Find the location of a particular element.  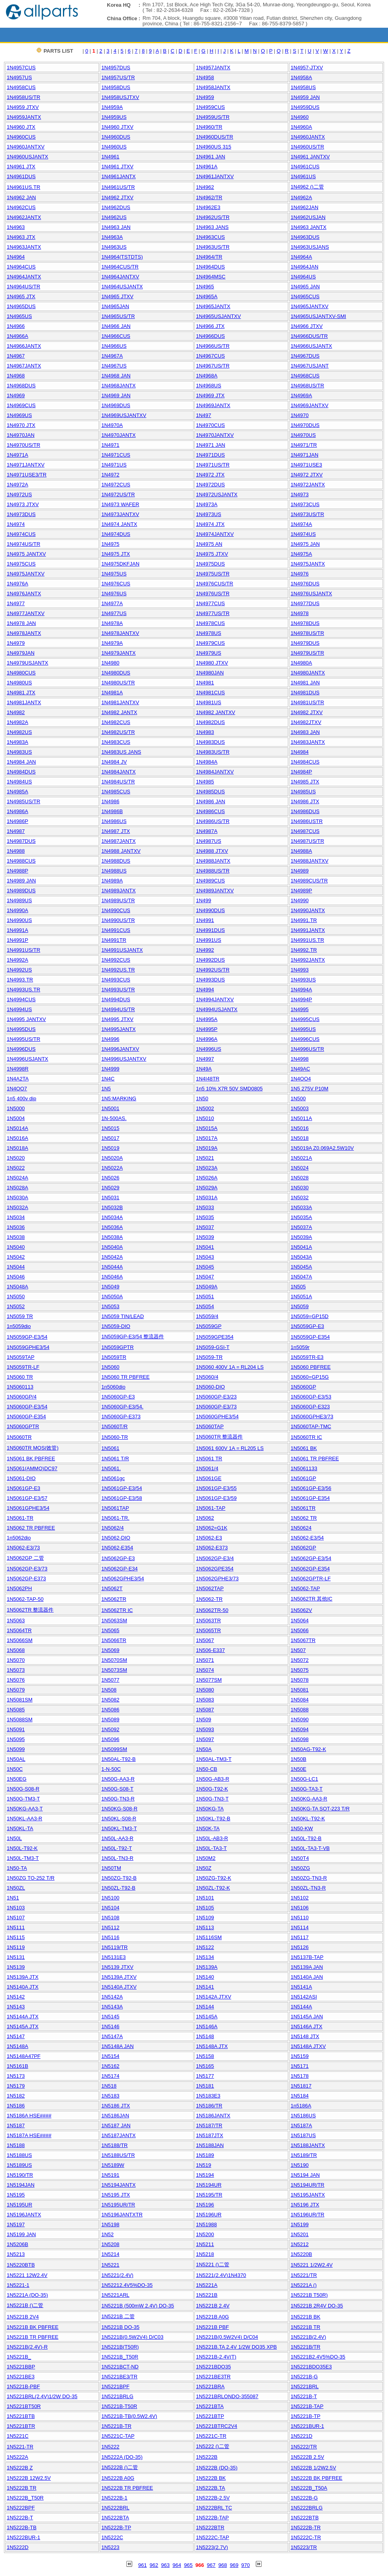

1N5045 is located at coordinates (205, 1267).